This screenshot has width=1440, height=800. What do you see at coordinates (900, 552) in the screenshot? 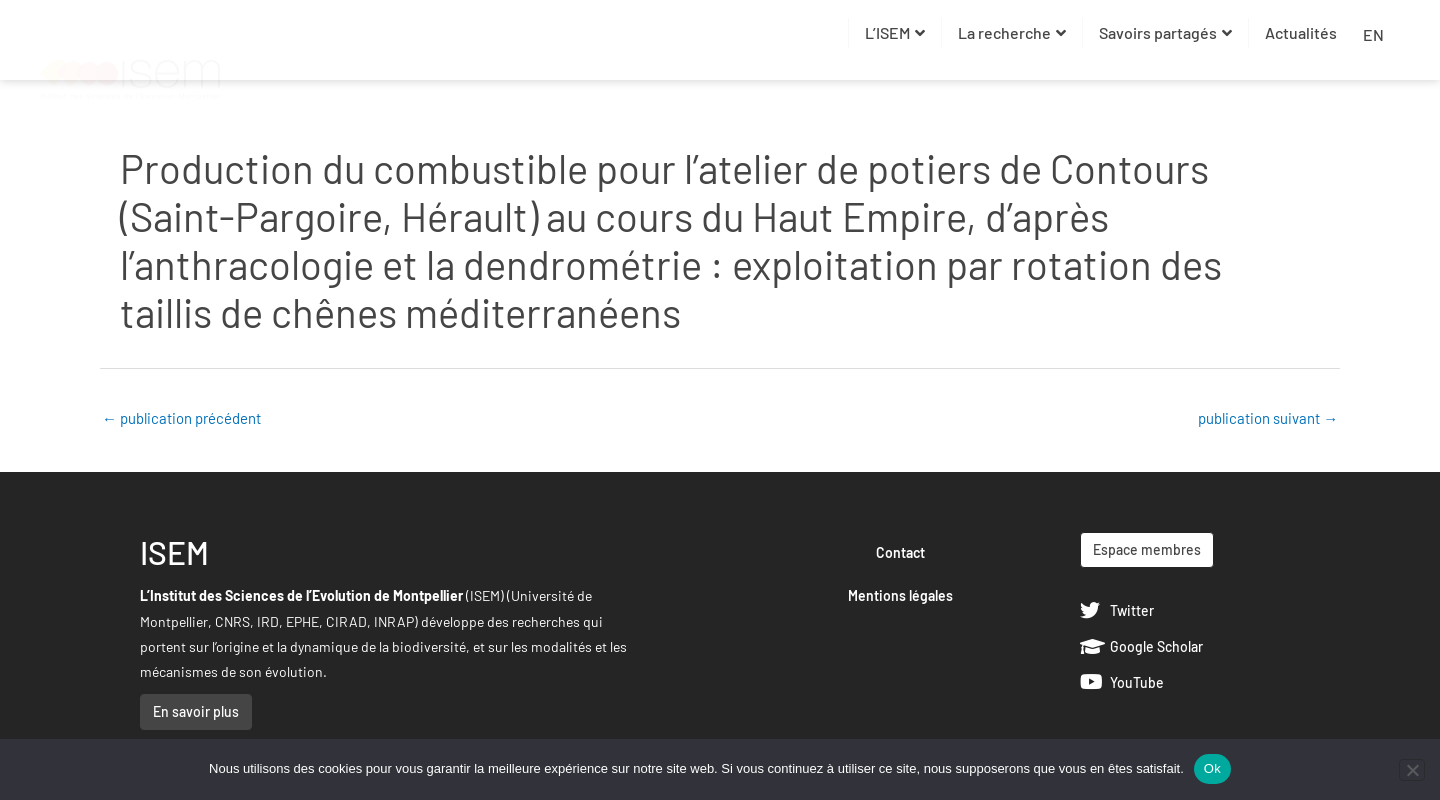
I see `Contact` at bounding box center [900, 552].